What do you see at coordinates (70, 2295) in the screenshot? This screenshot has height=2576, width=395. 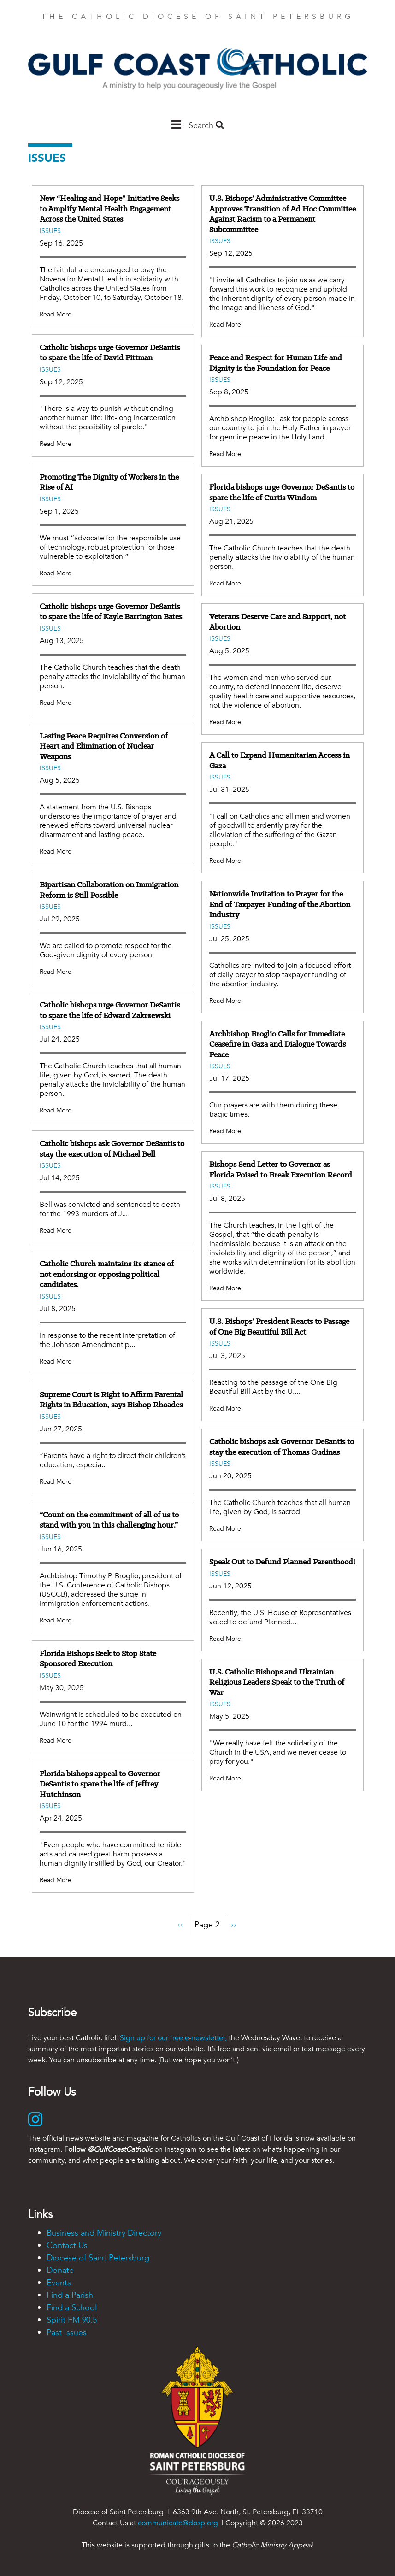 I see `Find a Parish` at bounding box center [70, 2295].